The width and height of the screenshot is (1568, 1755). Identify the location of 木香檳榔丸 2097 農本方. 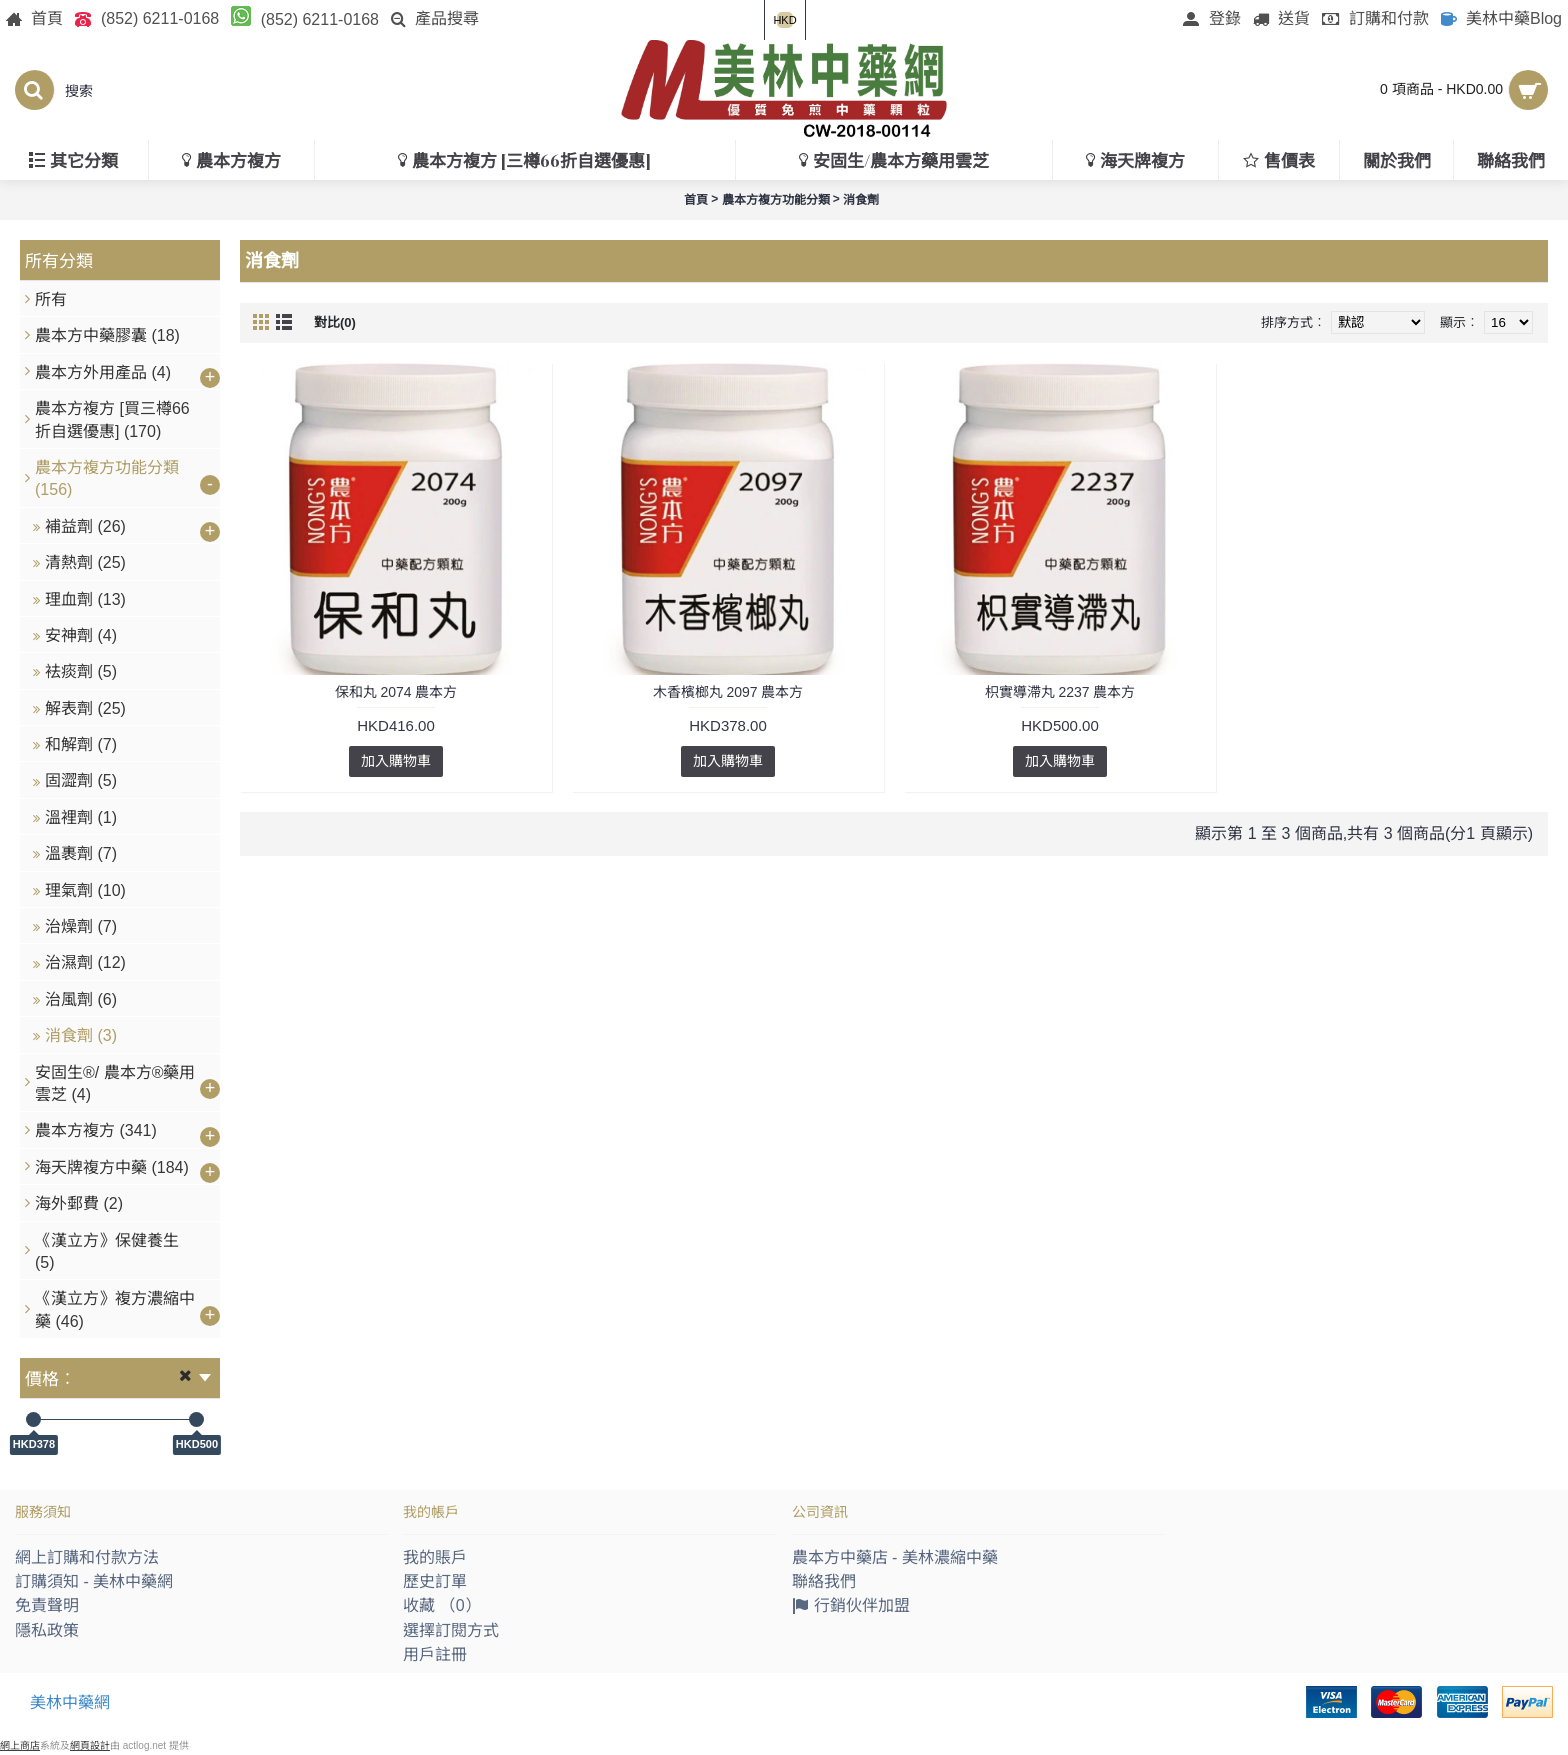
(728, 692).